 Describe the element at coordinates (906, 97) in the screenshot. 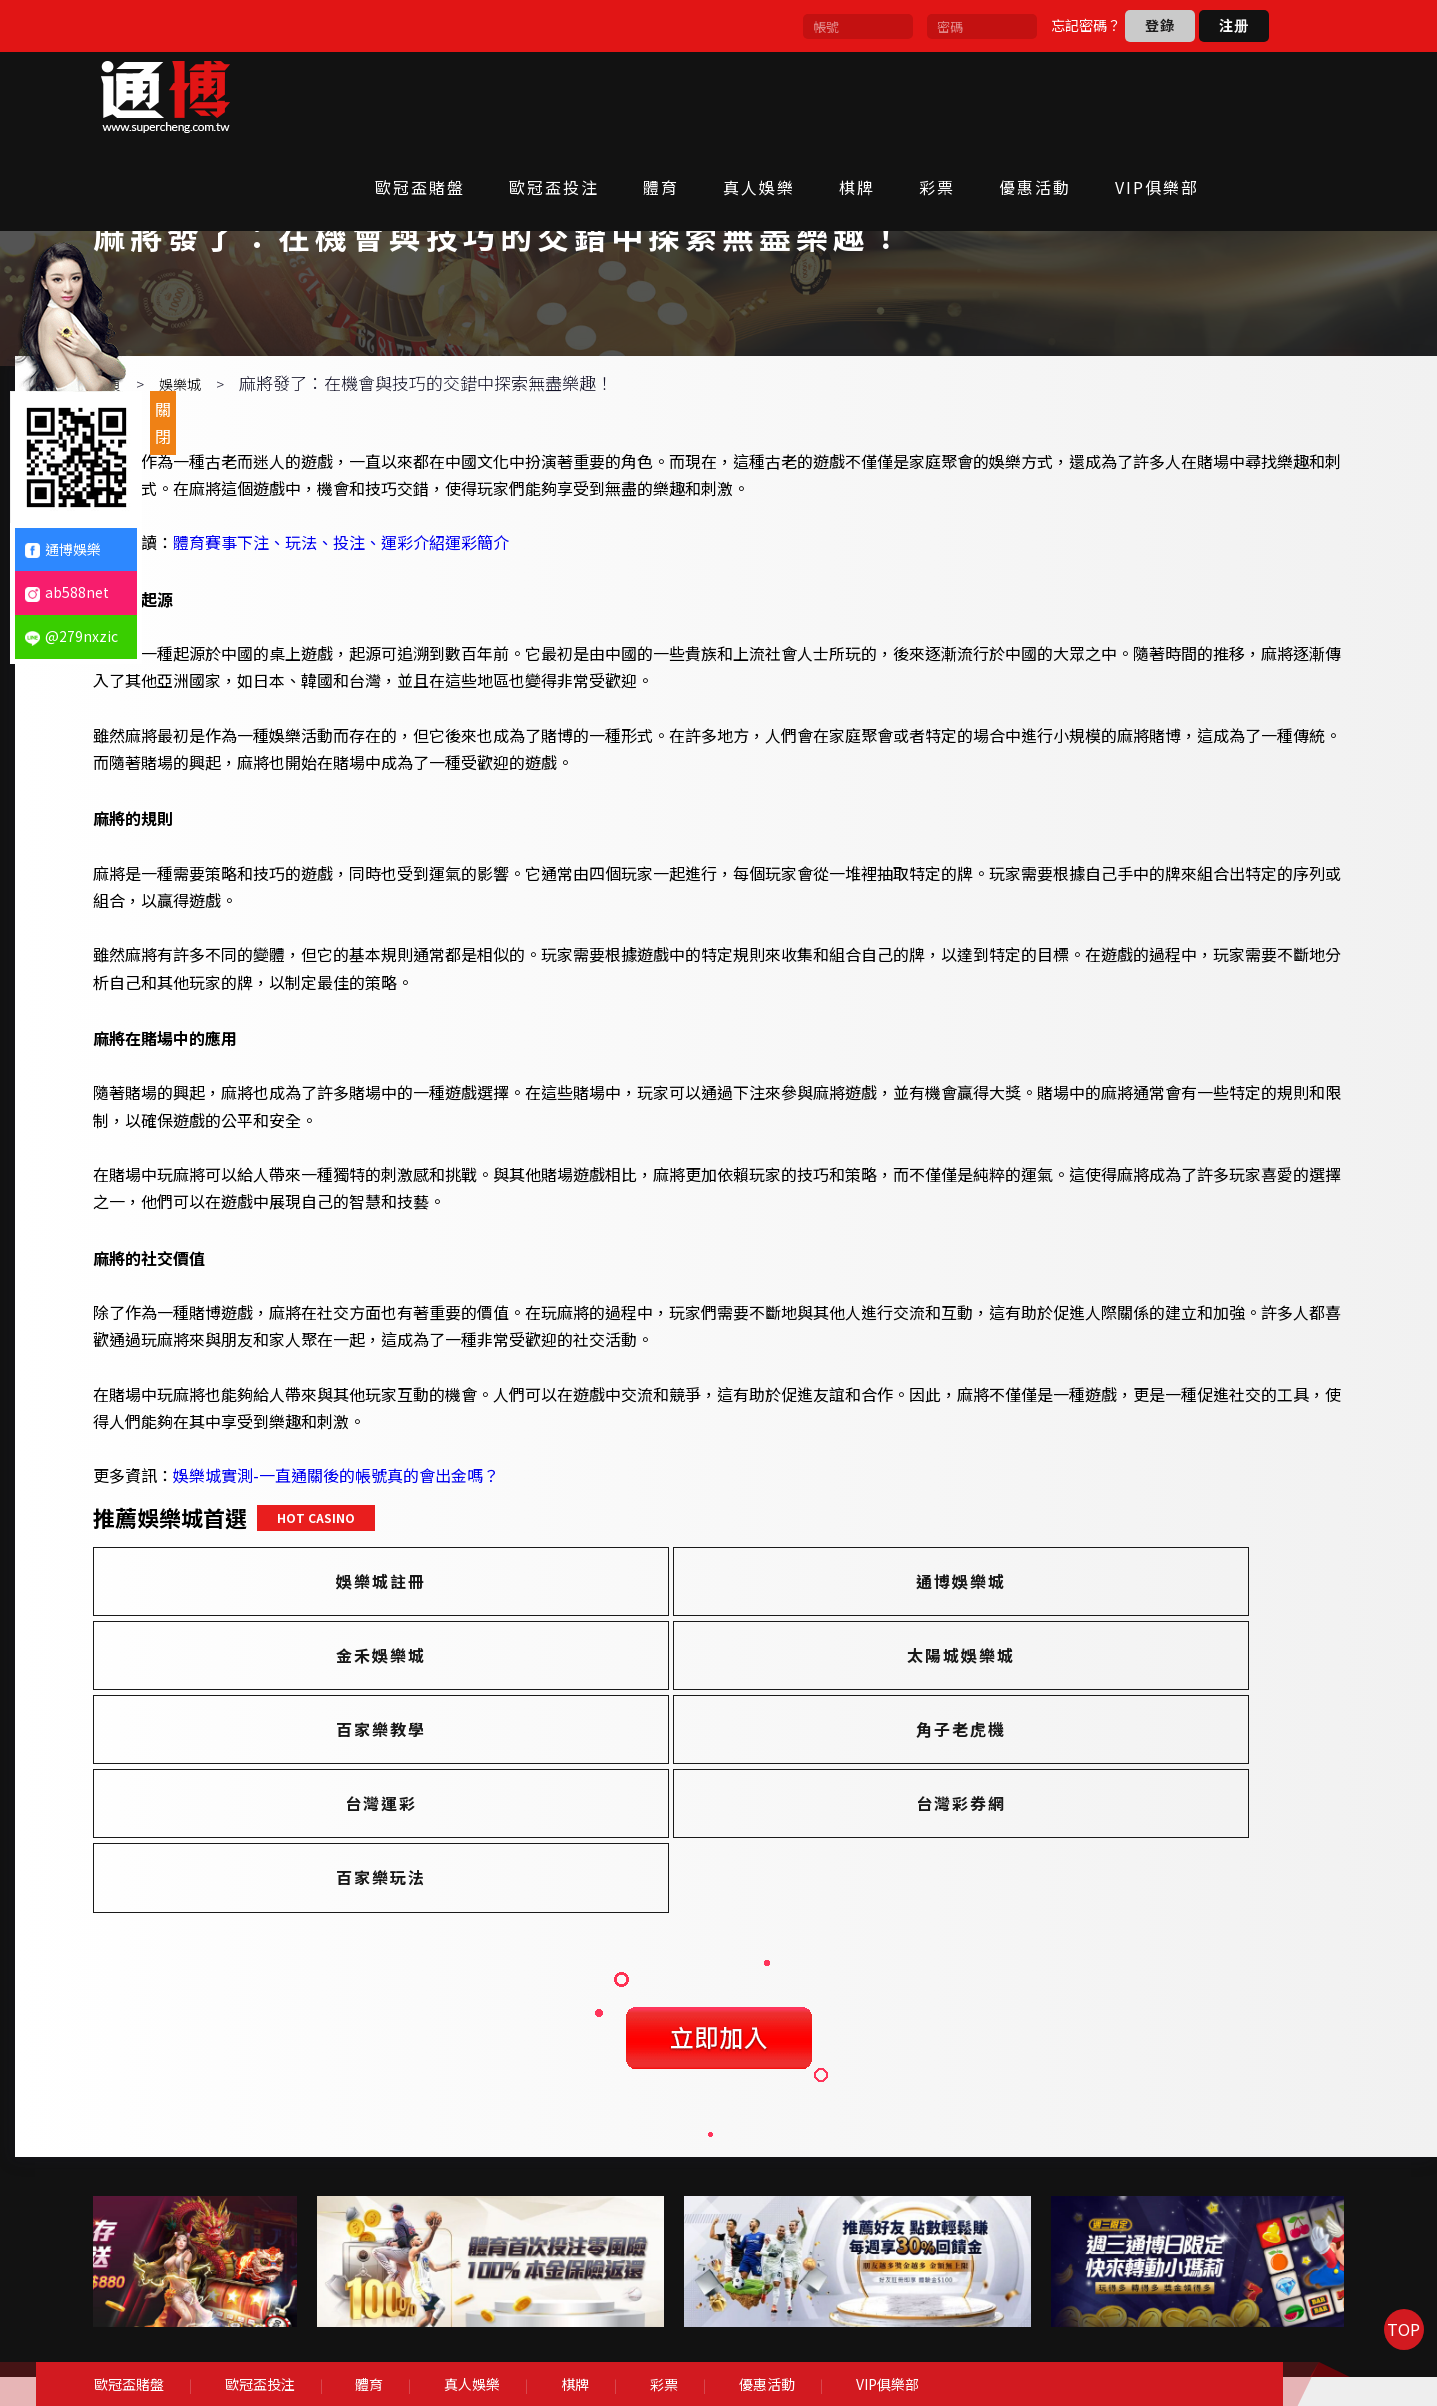

I see `棋牌` at that location.